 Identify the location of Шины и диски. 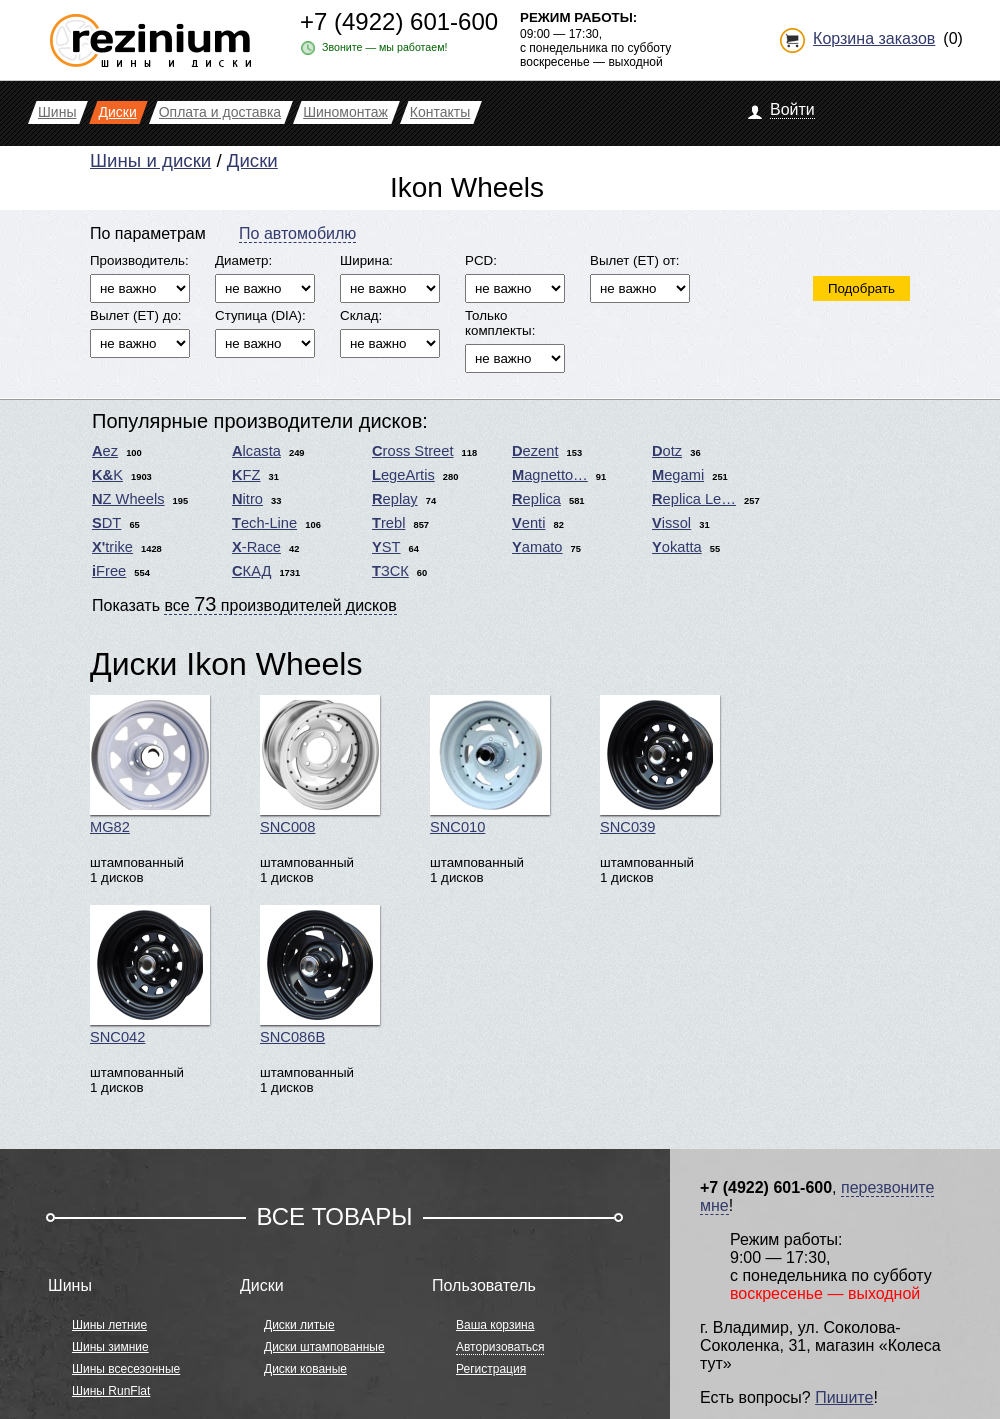
(150, 160).